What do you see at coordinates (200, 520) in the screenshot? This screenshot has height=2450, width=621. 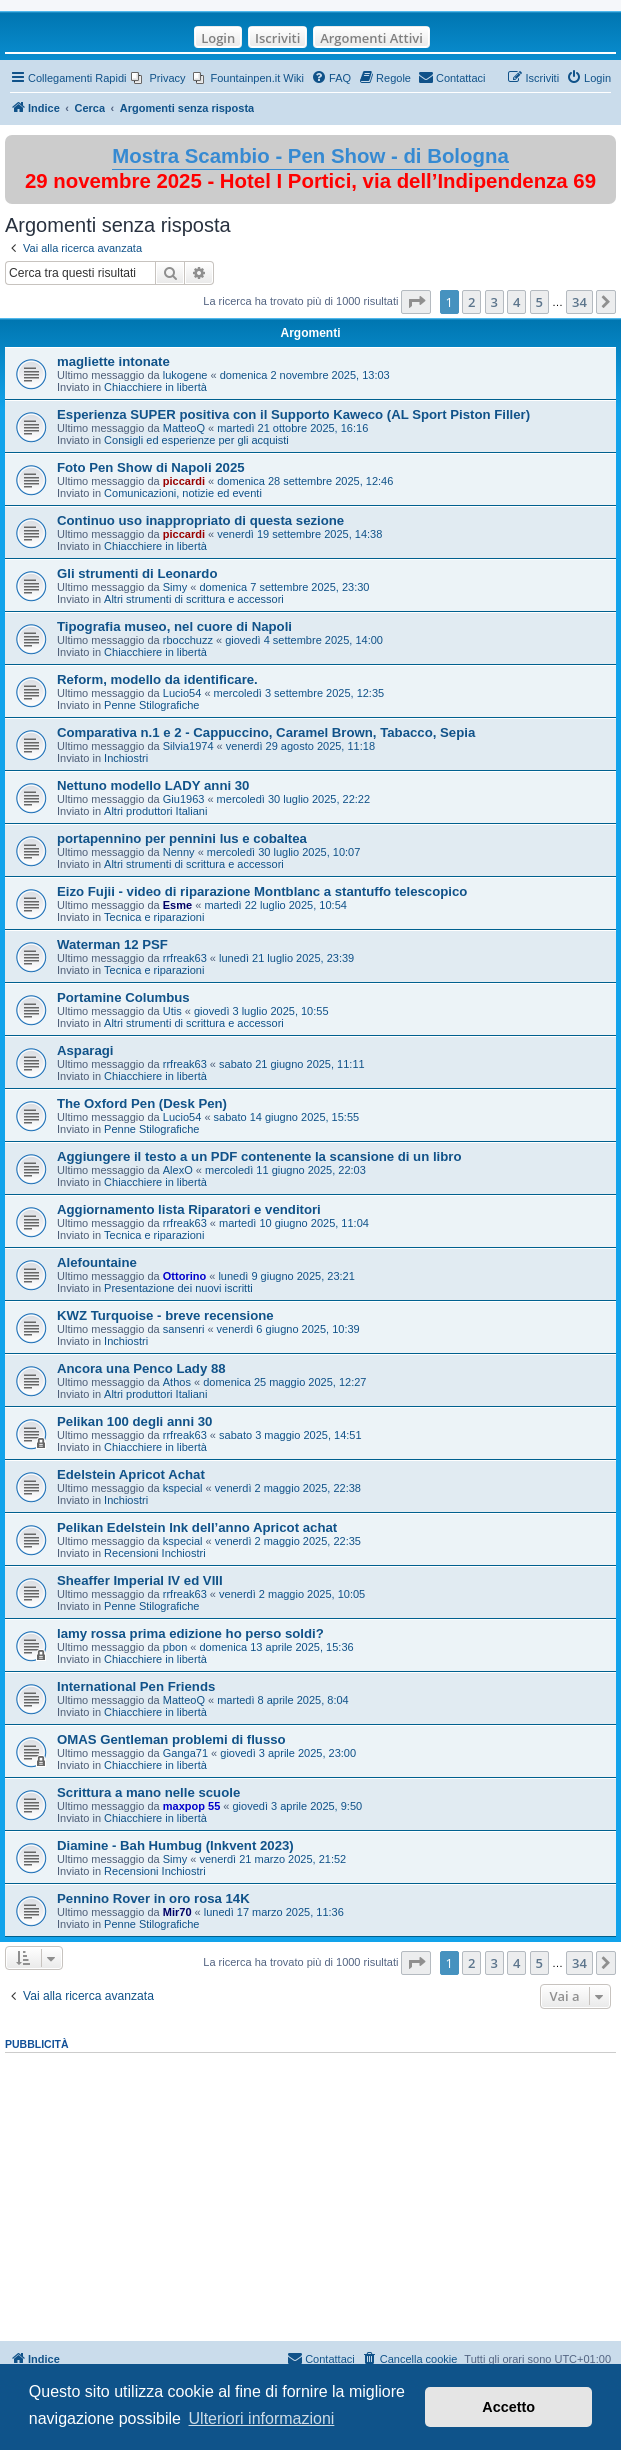 I see `Continuo uso inappropriato di questa sezione` at bounding box center [200, 520].